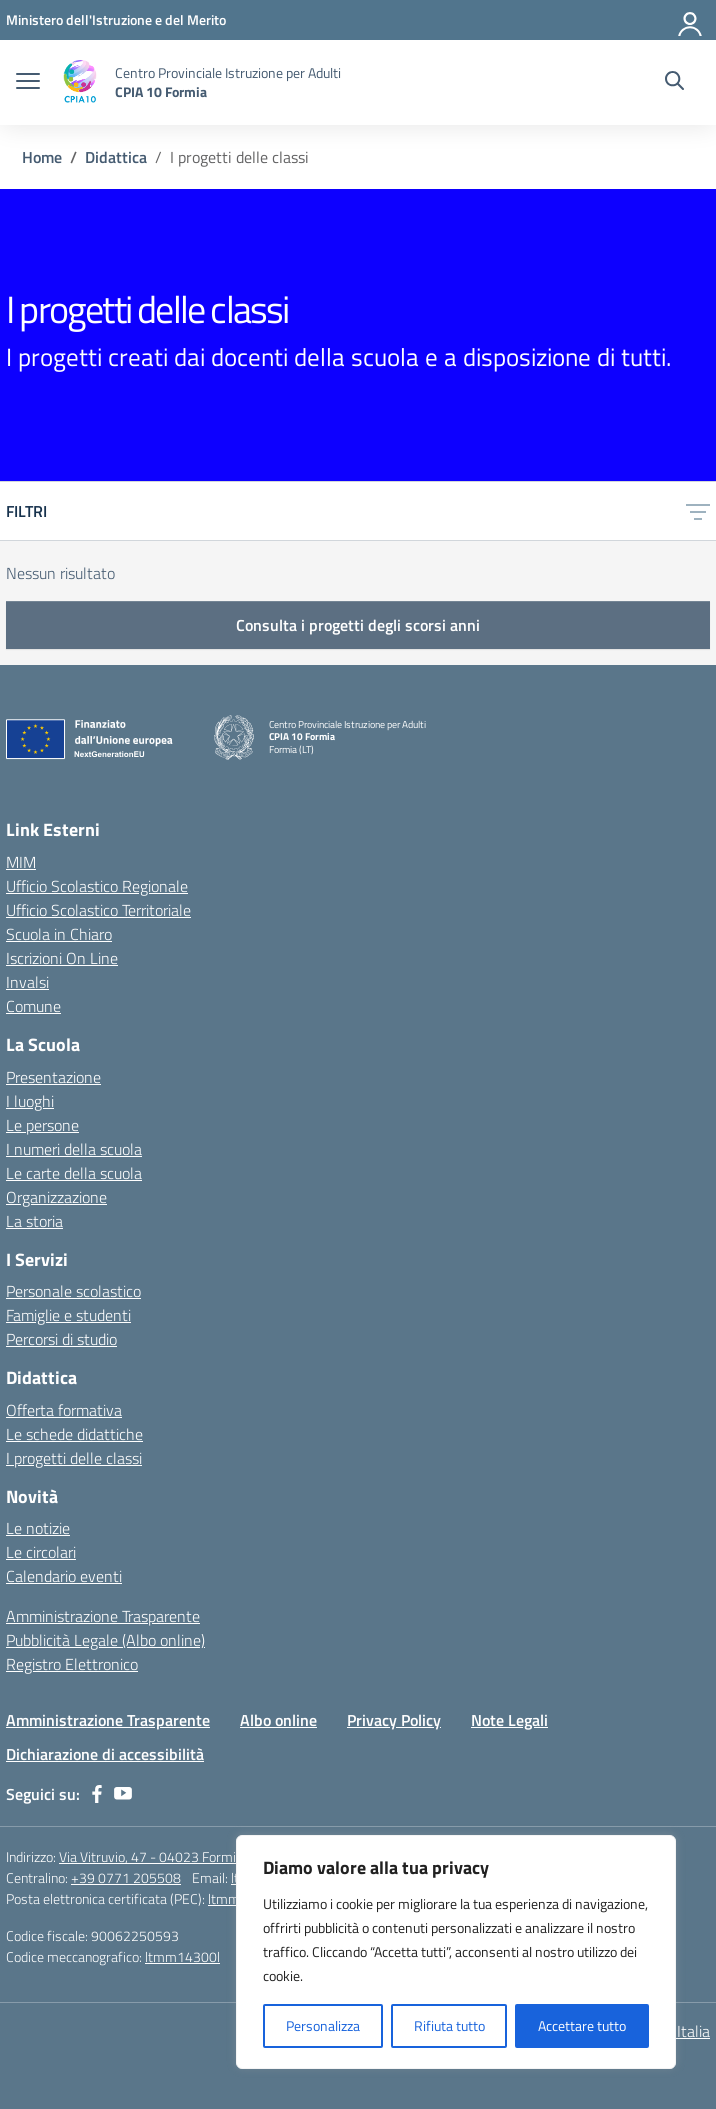 This screenshot has width=716, height=2109. I want to click on +39 0771 205508, so click(126, 1877).